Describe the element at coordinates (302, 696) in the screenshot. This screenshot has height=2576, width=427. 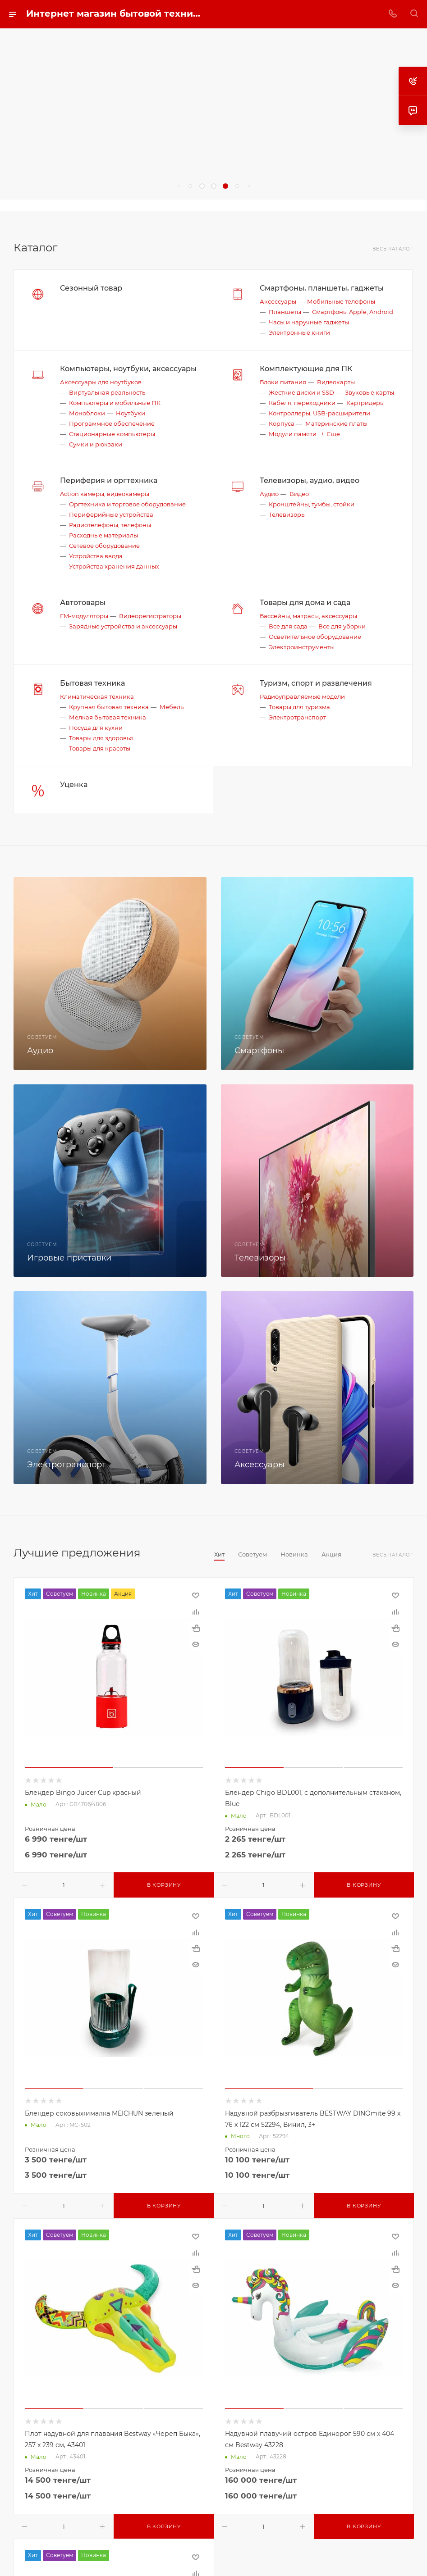
I see `Радиоуправляемые модели` at that location.